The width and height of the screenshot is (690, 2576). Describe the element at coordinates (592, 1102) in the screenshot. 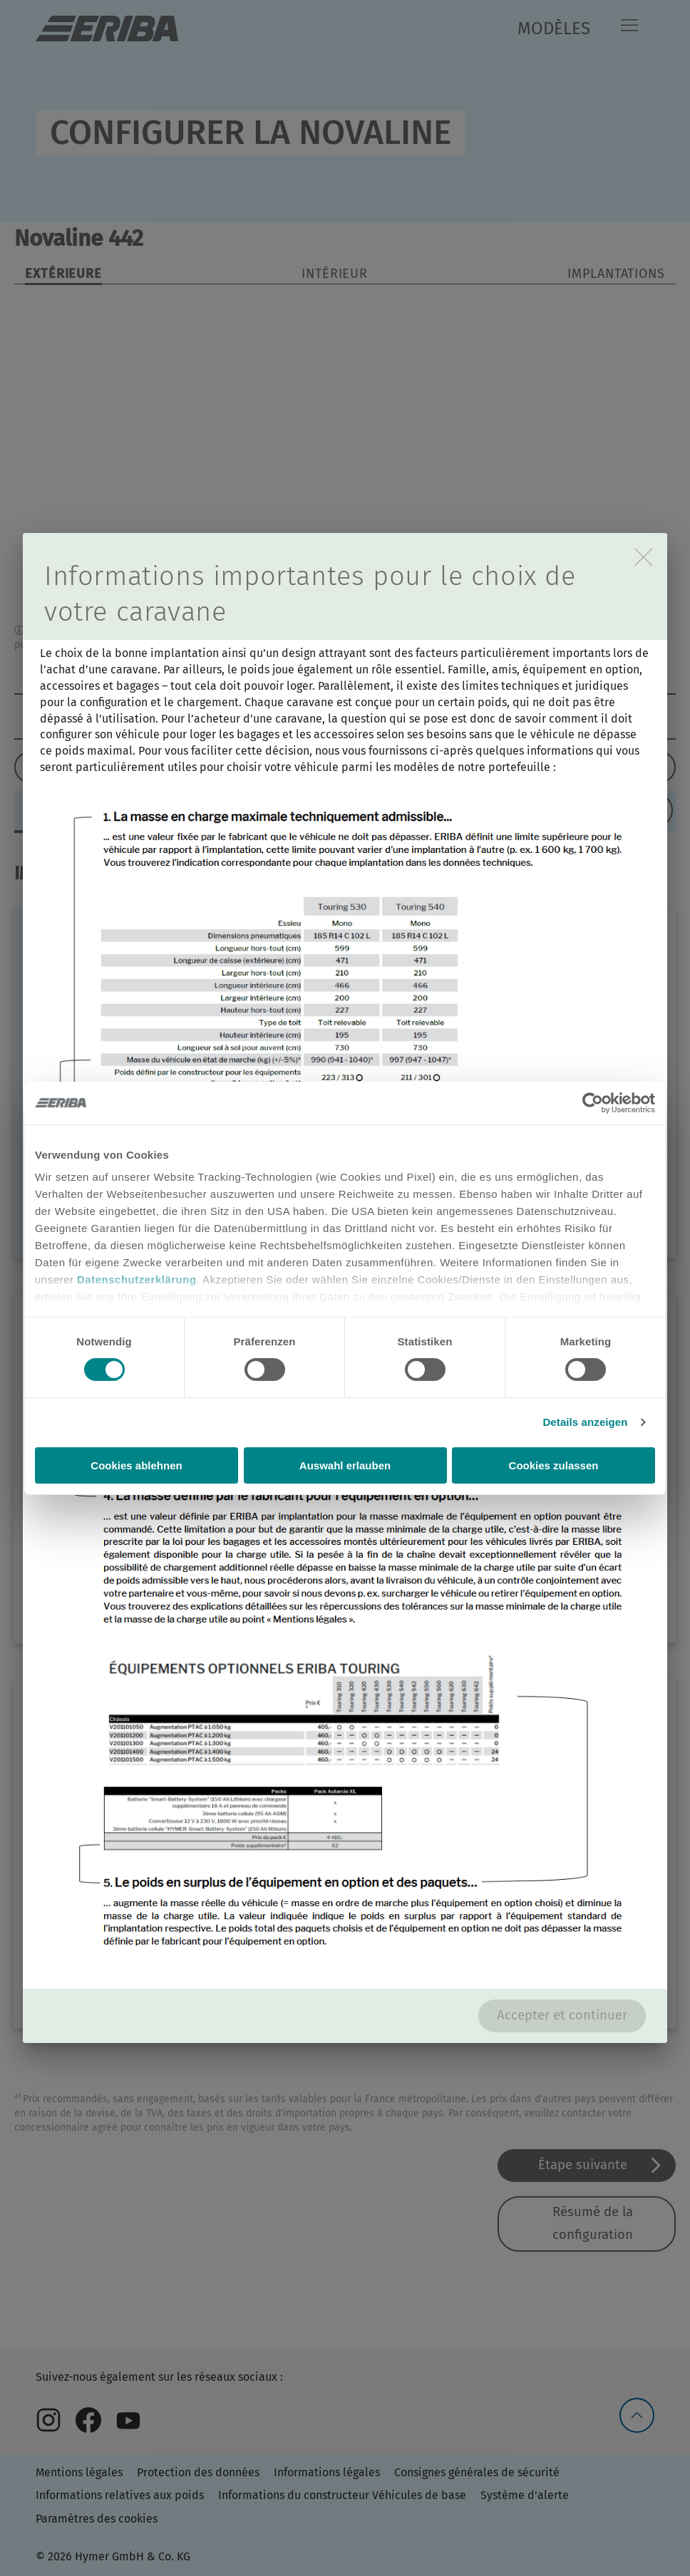

I see `[Cookiebot von Usercentrics - öffnet in einem neuen Fenster]` at that location.